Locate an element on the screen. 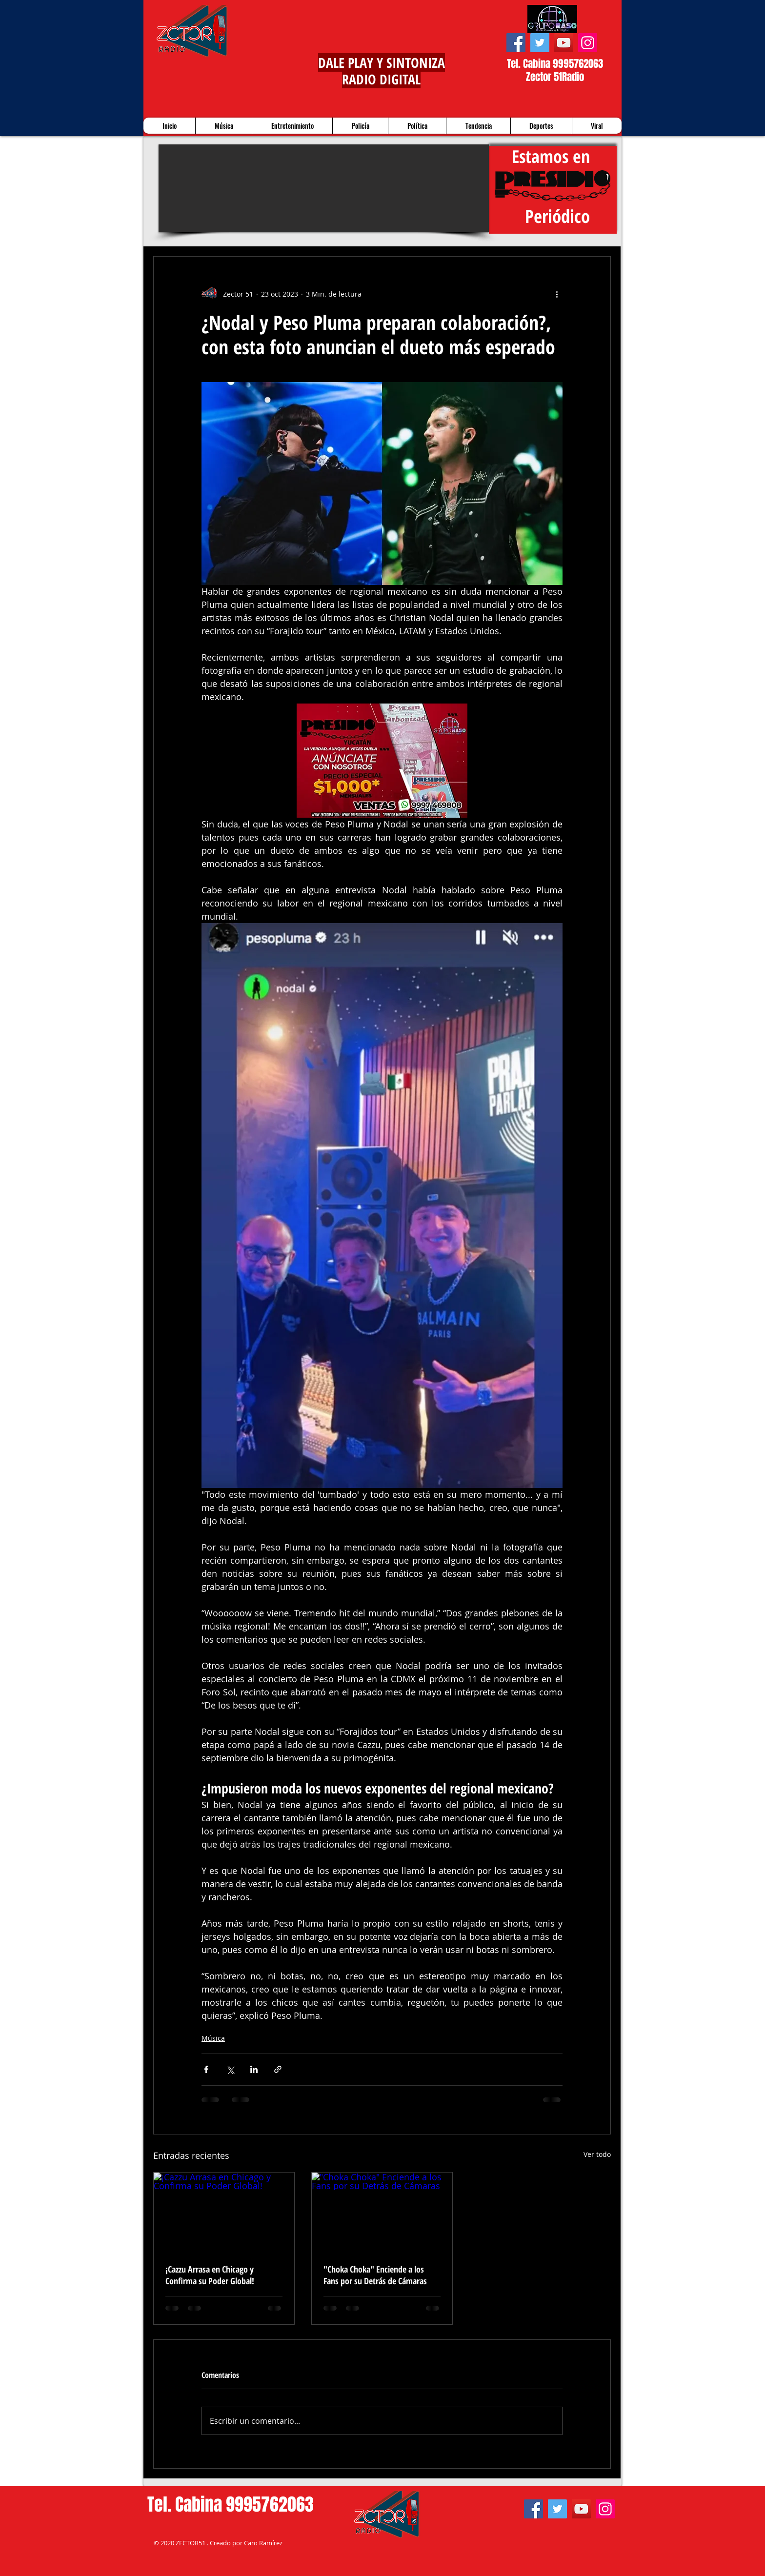  [YouTube] is located at coordinates (563, 42).